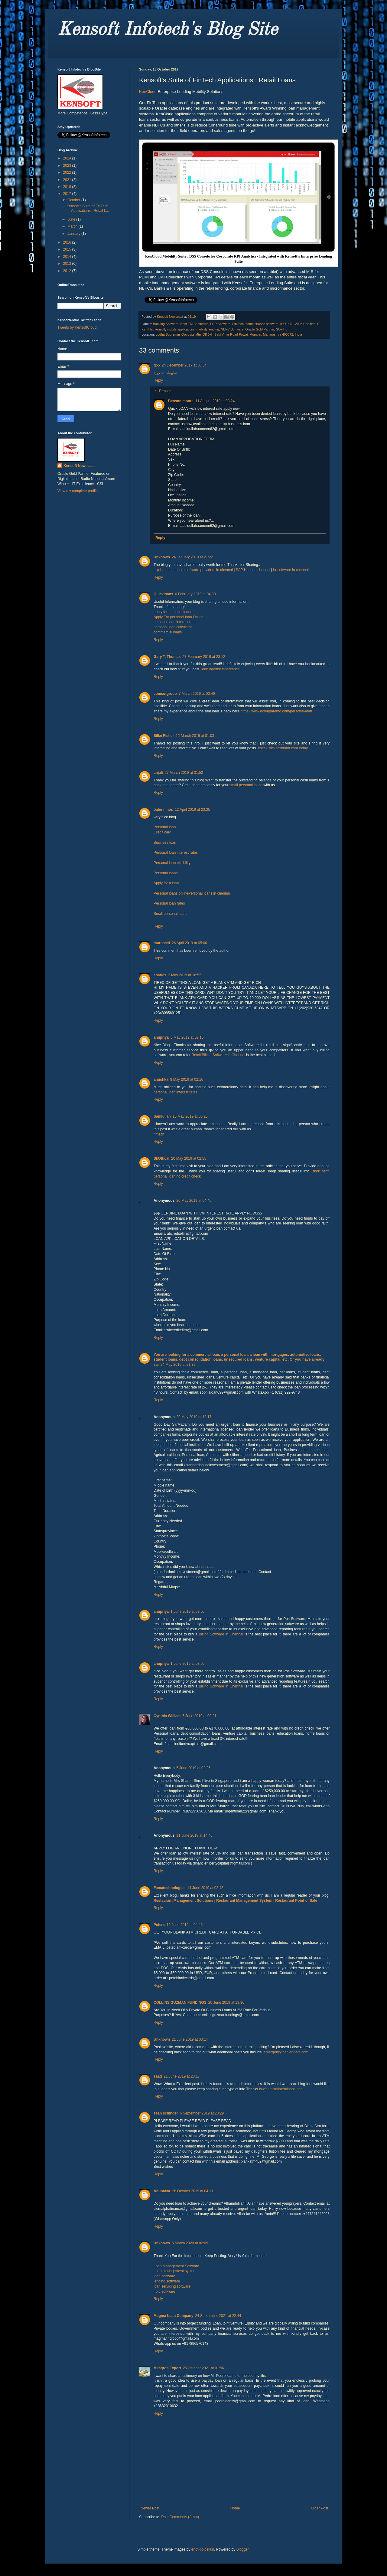 This screenshot has width=387, height=2576. I want to click on 14 June 2019 at 03:43, so click(205, 1888).